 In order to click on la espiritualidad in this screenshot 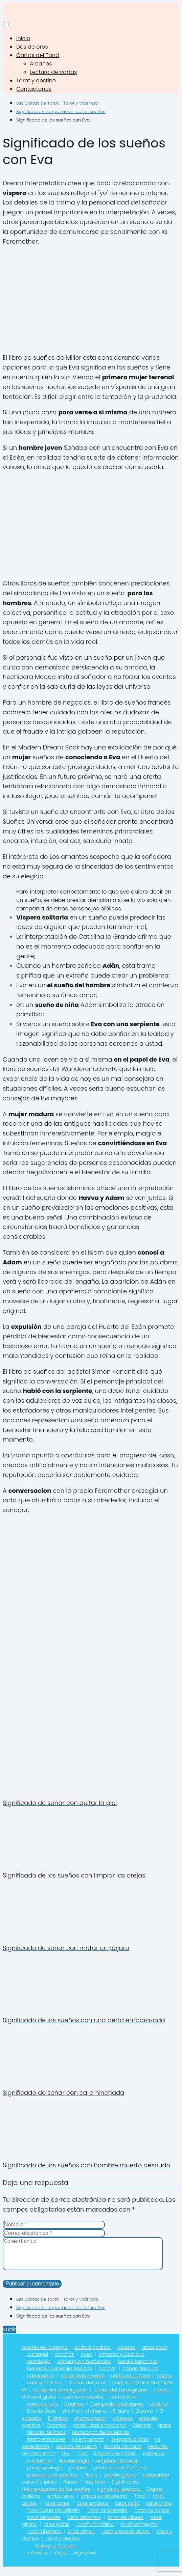, I will do `click(129, 2446)`.